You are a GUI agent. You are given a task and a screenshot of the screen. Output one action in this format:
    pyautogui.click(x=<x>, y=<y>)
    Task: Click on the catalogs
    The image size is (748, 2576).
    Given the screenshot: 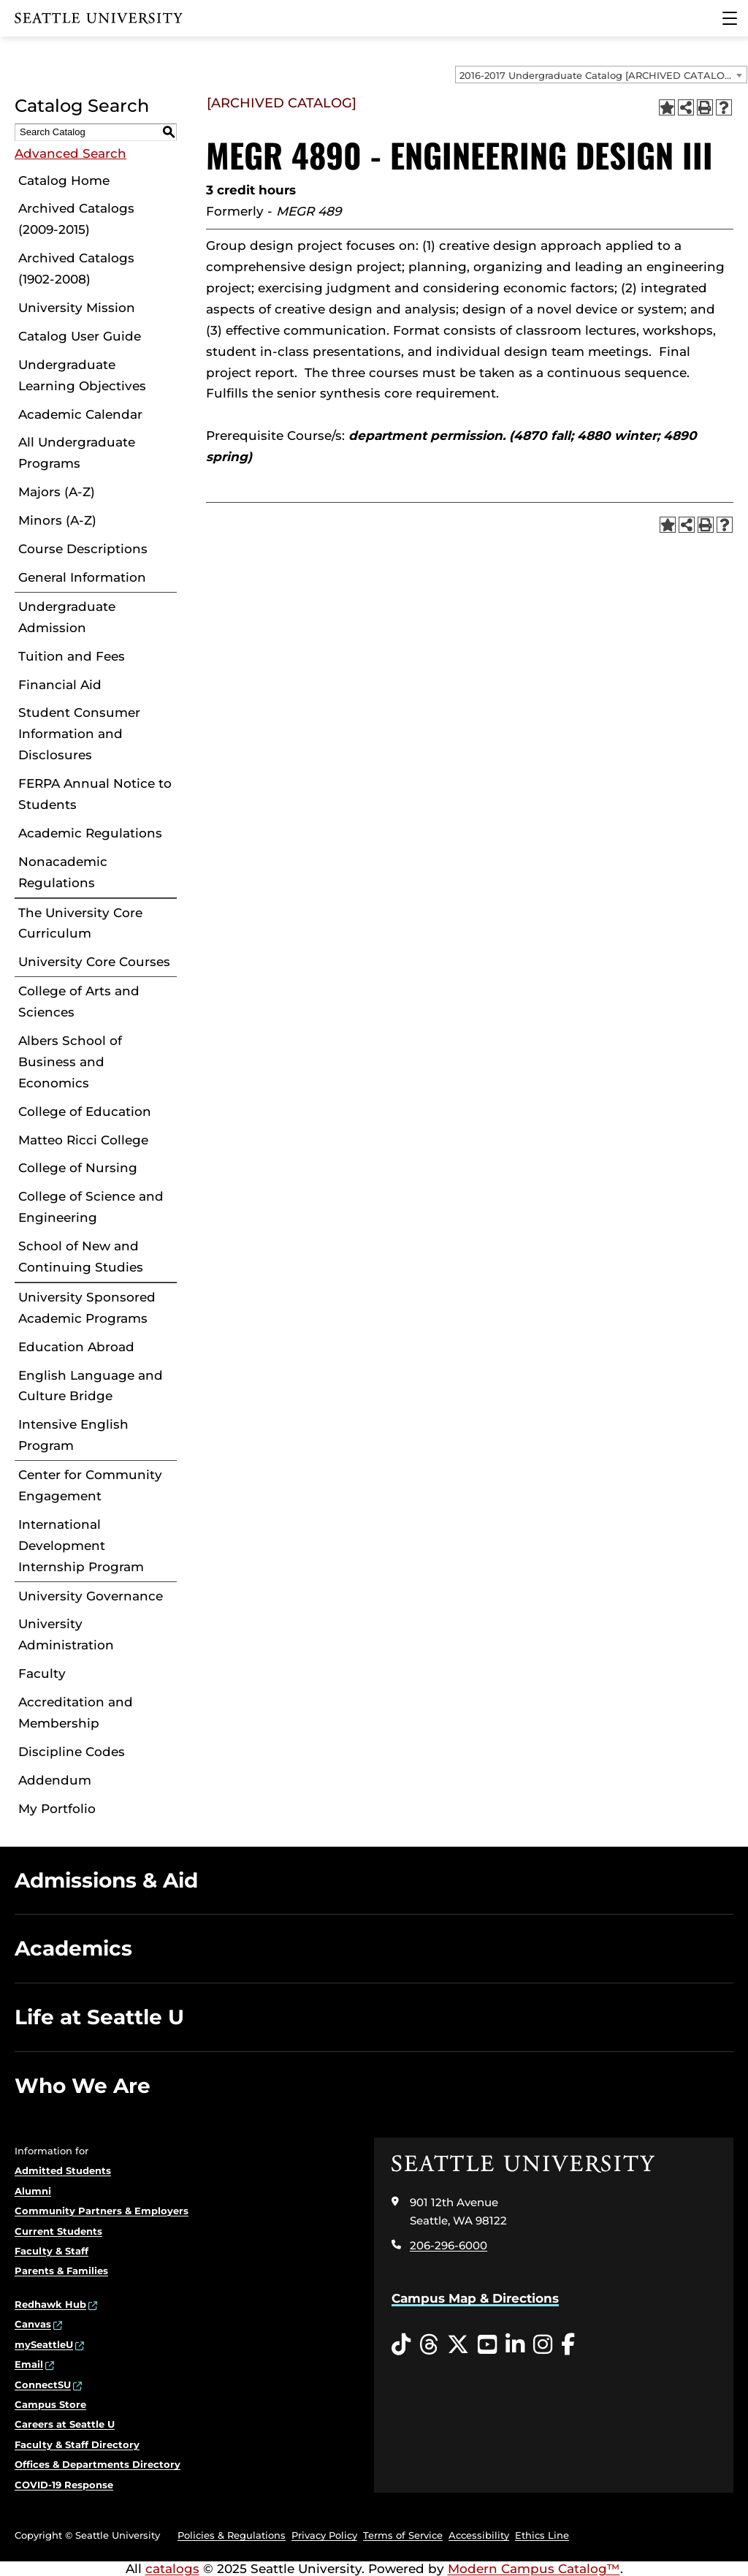 What is the action you would take?
    pyautogui.click(x=172, y=2568)
    